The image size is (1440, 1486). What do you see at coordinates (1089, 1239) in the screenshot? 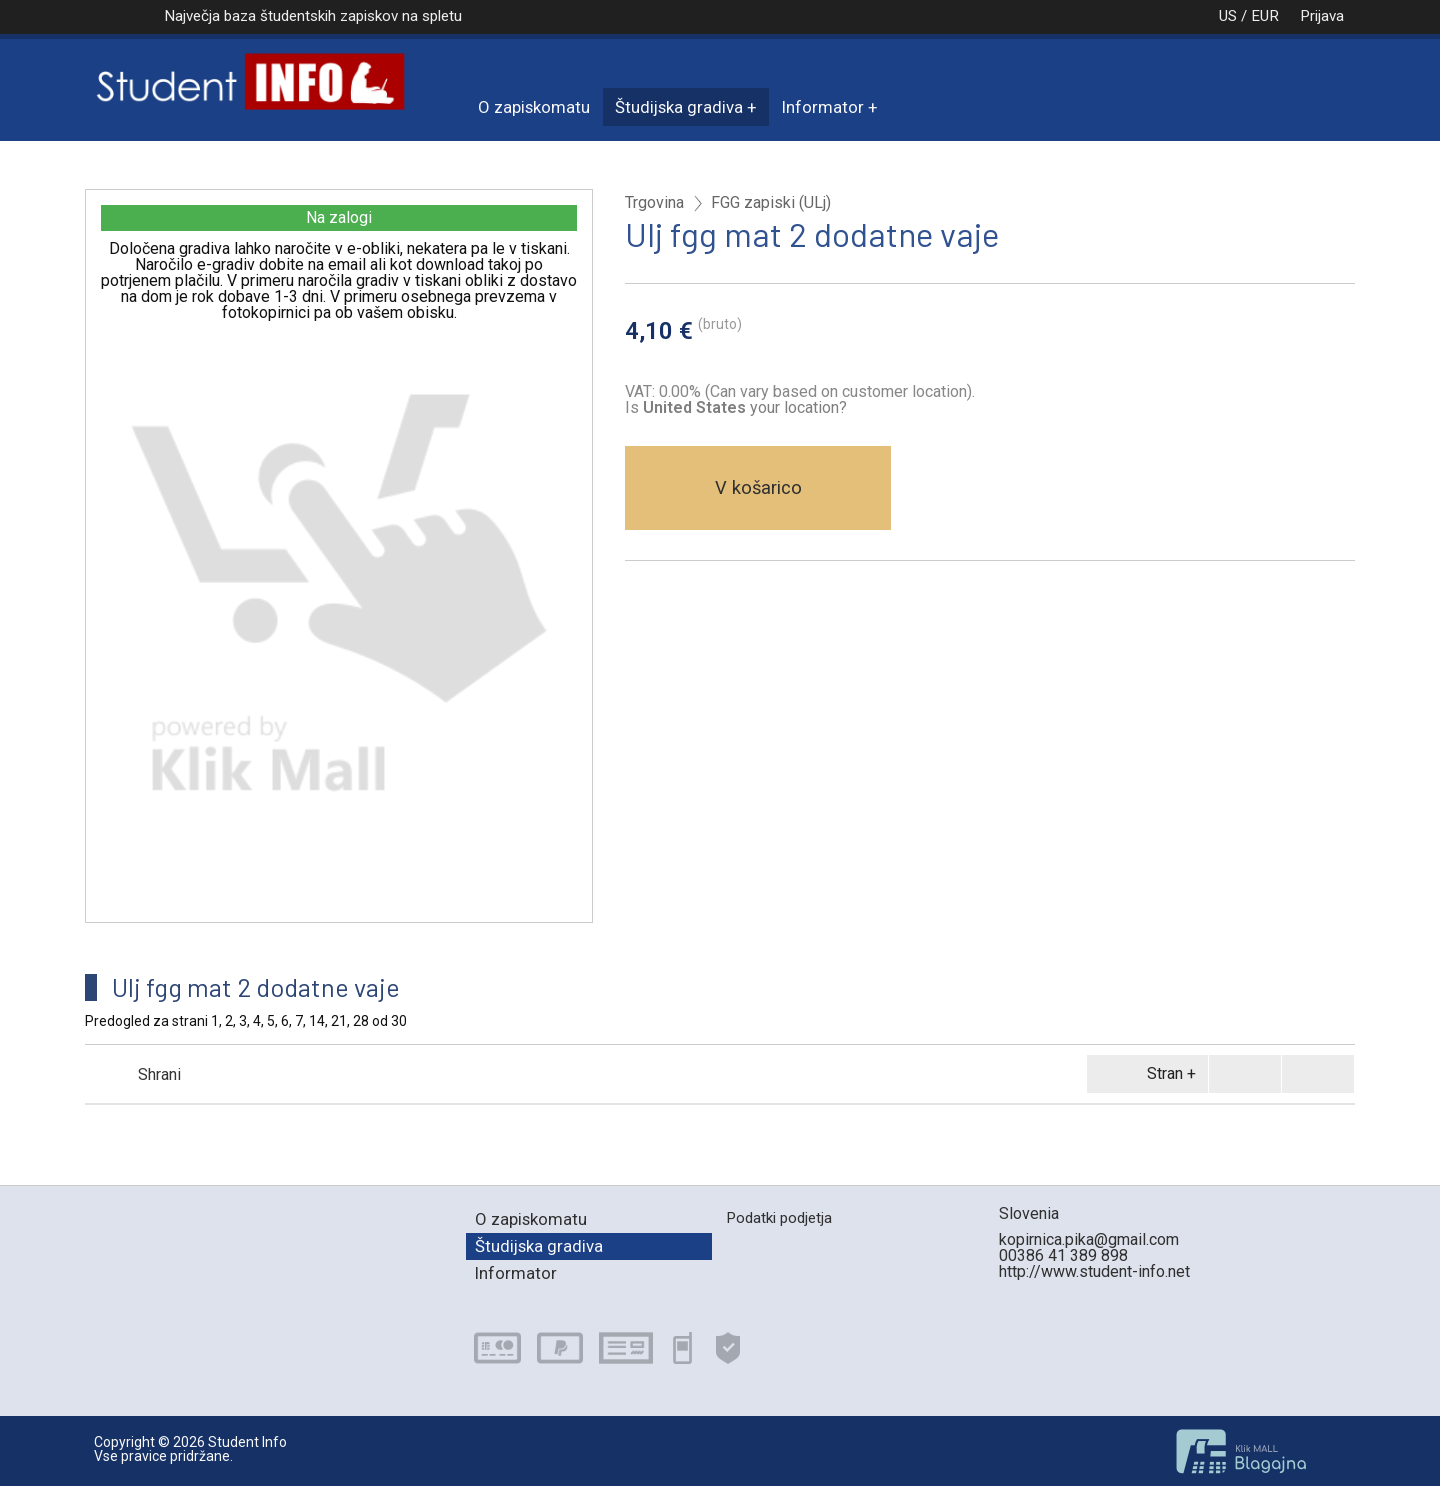
I see `kopirnica.pika@gmail.com` at bounding box center [1089, 1239].